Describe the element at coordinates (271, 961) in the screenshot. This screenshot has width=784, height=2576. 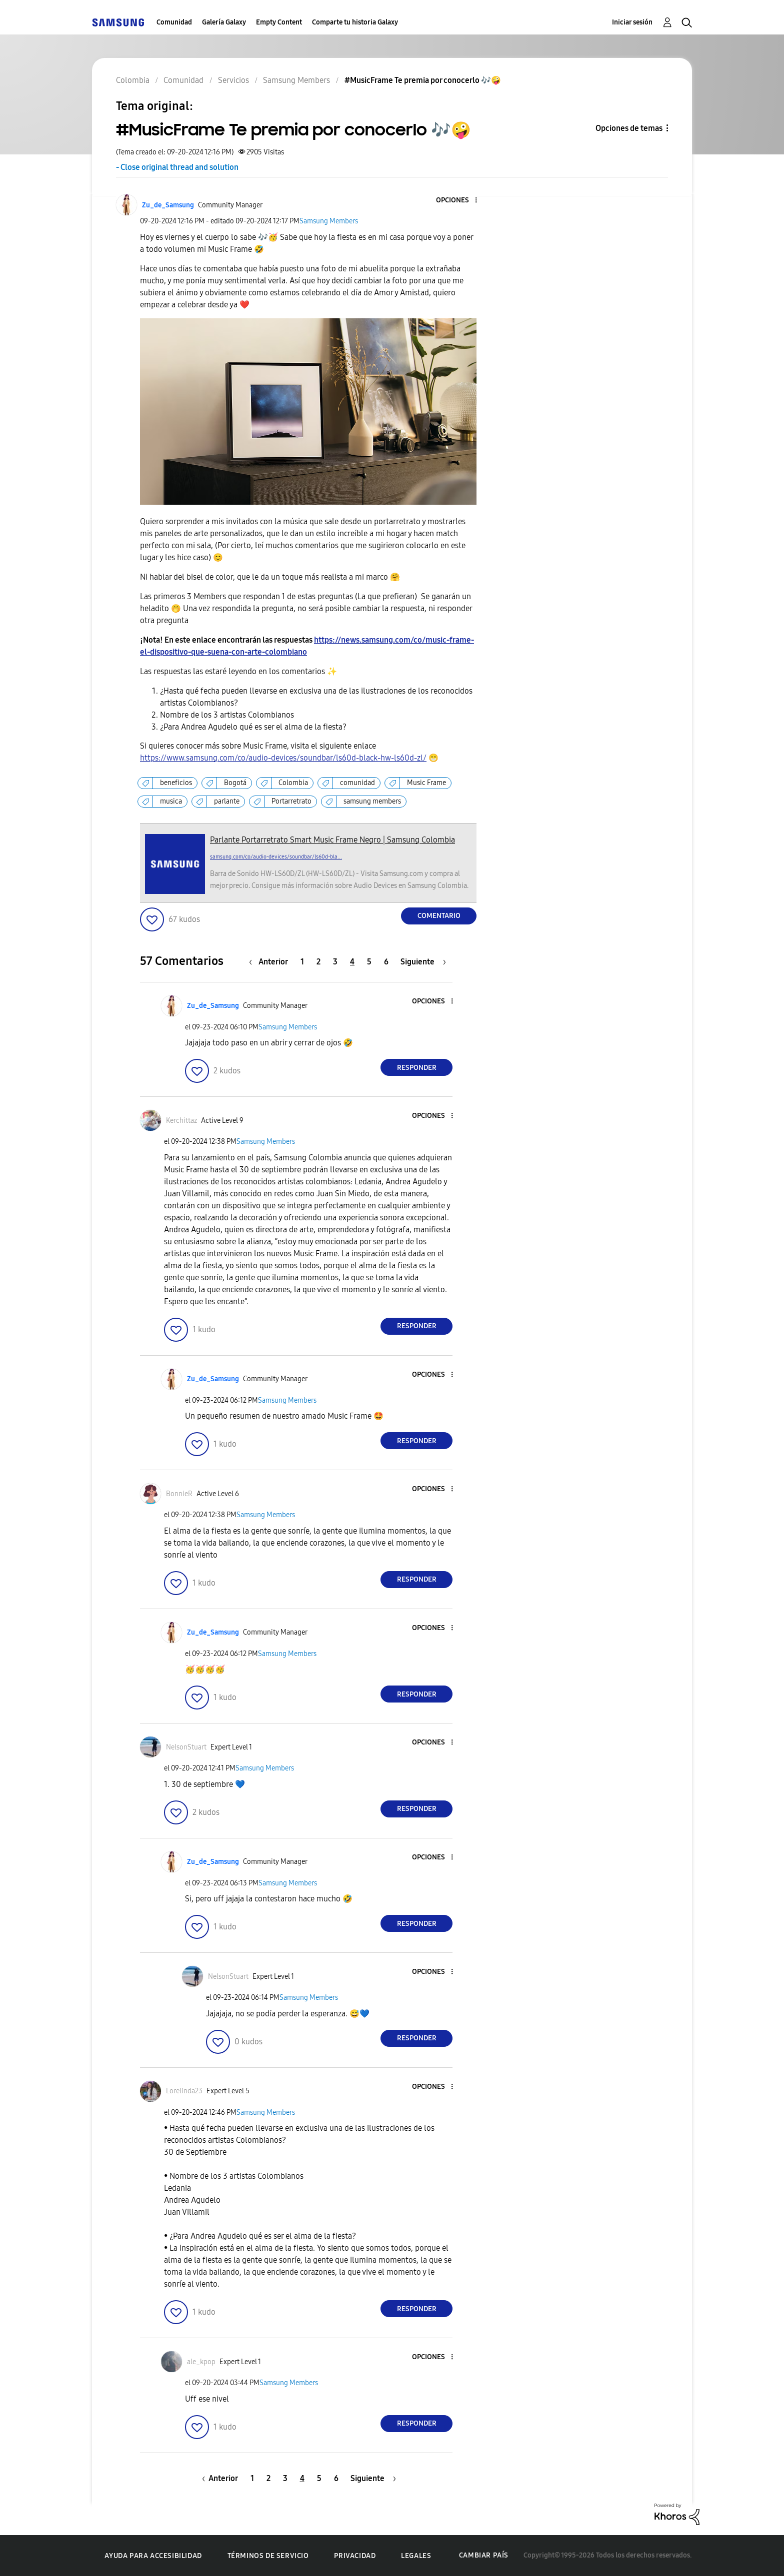
I see `[Página anterior]` at that location.